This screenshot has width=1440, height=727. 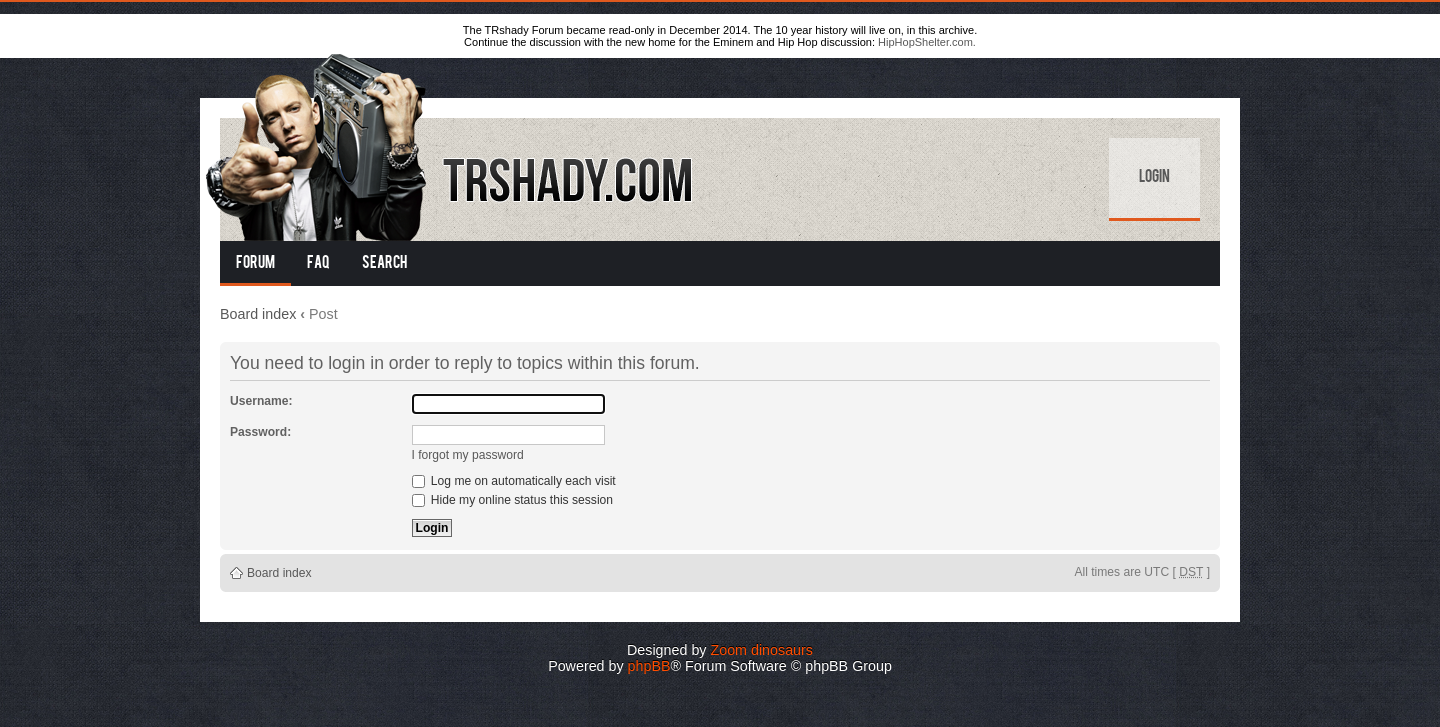 I want to click on FAQ, so click(x=318, y=264).